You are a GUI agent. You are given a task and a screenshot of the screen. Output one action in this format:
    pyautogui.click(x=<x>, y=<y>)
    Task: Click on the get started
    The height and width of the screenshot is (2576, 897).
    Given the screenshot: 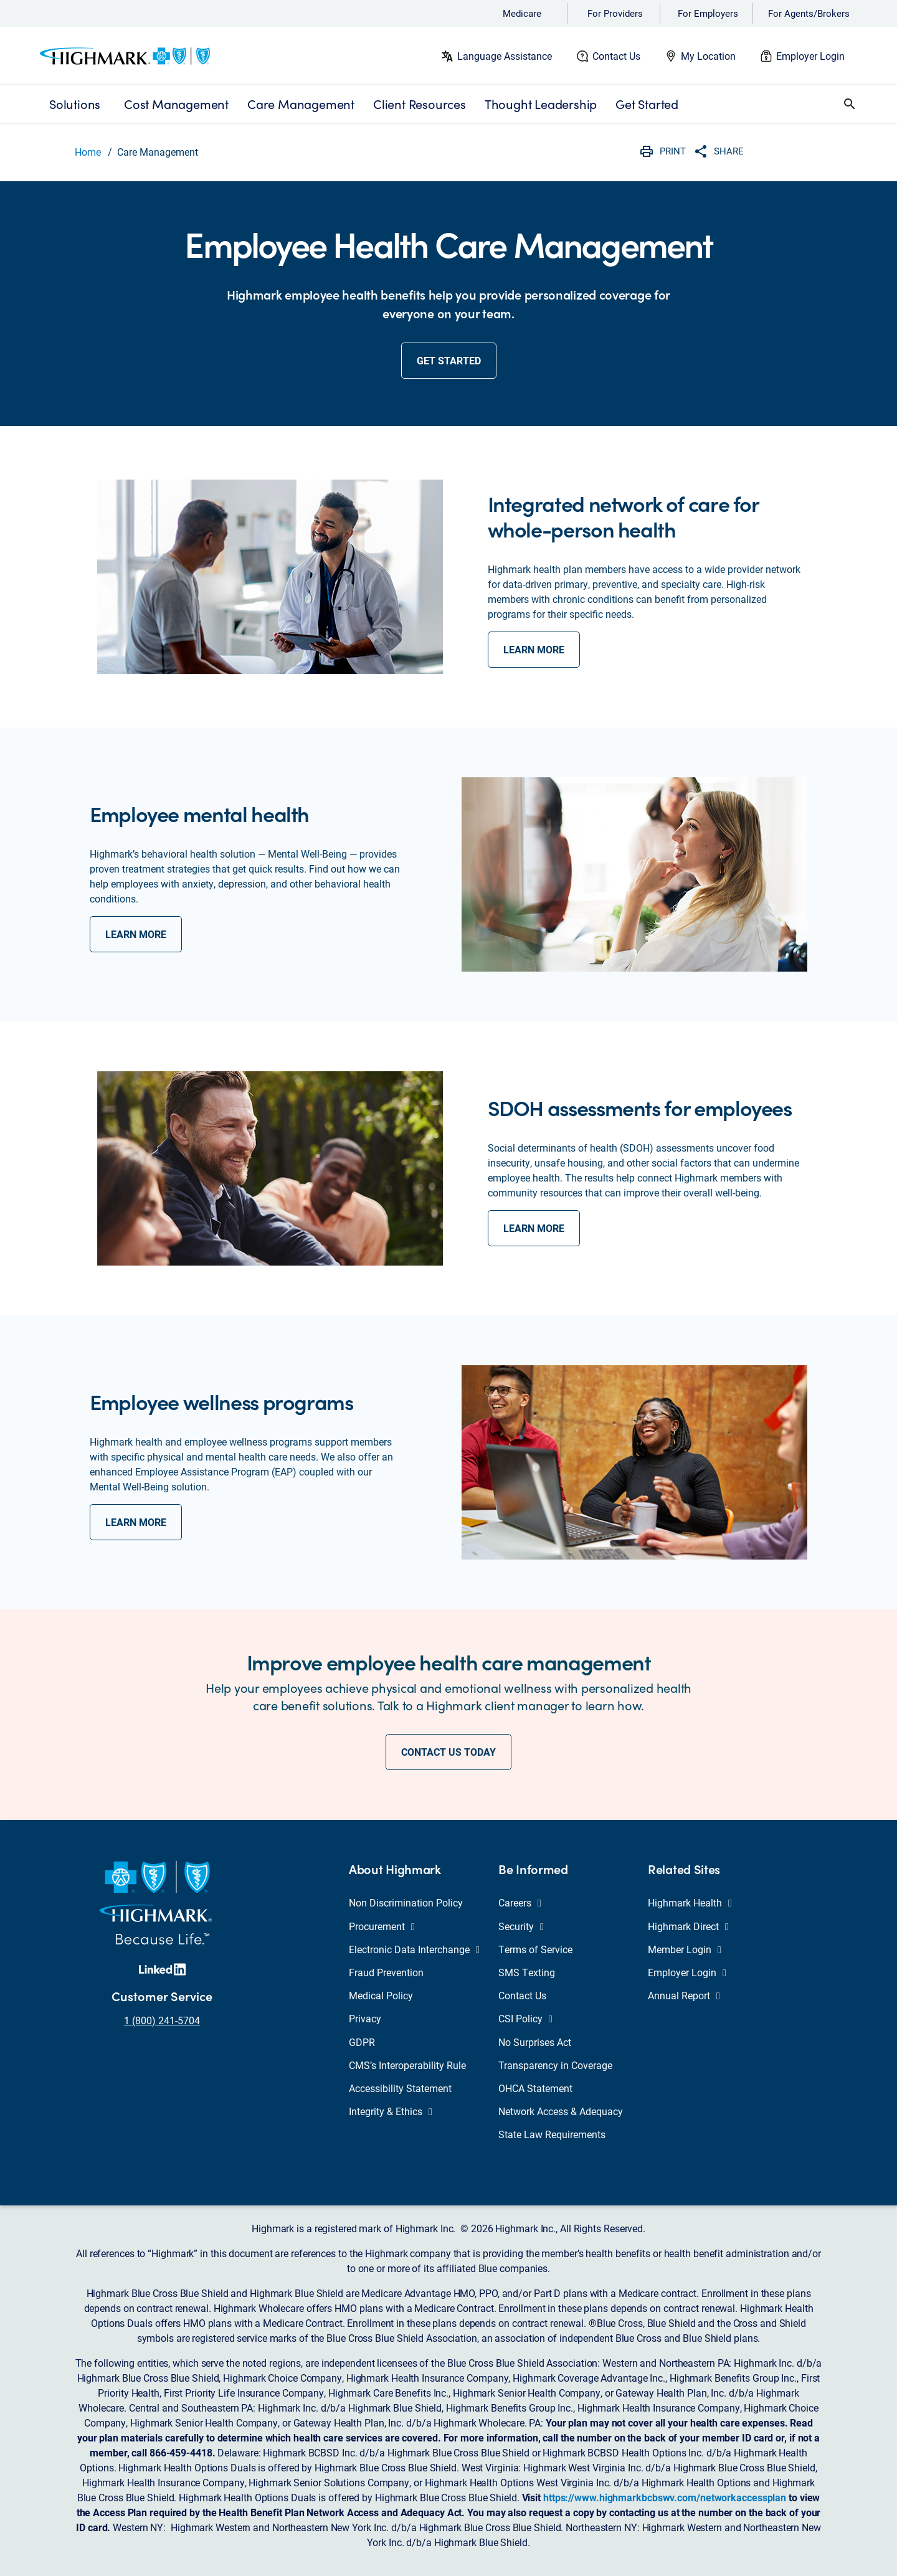 What is the action you would take?
    pyautogui.click(x=449, y=360)
    